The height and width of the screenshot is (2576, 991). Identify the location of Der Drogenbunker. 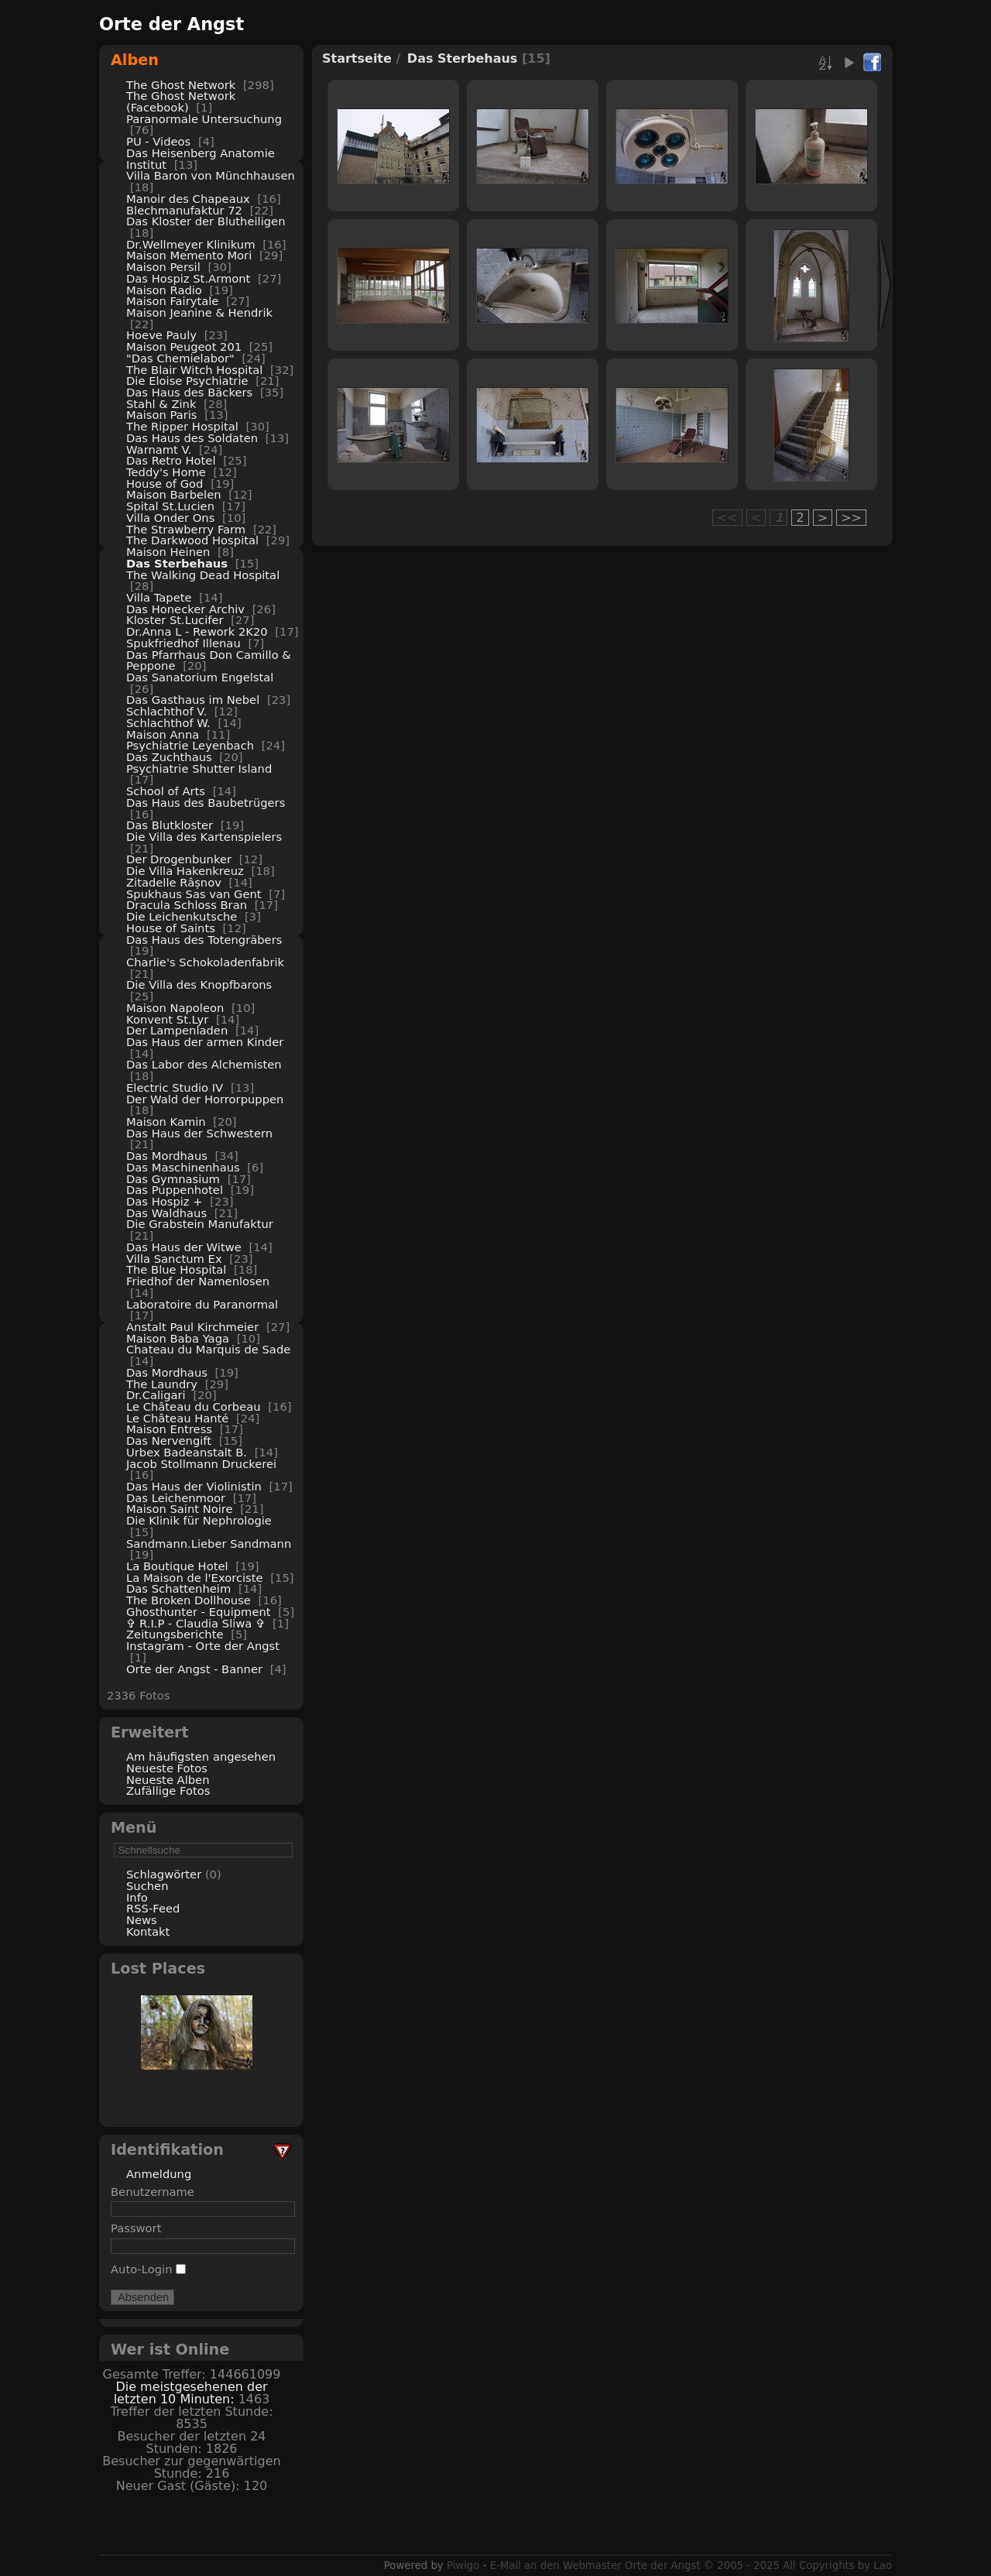
(178, 859).